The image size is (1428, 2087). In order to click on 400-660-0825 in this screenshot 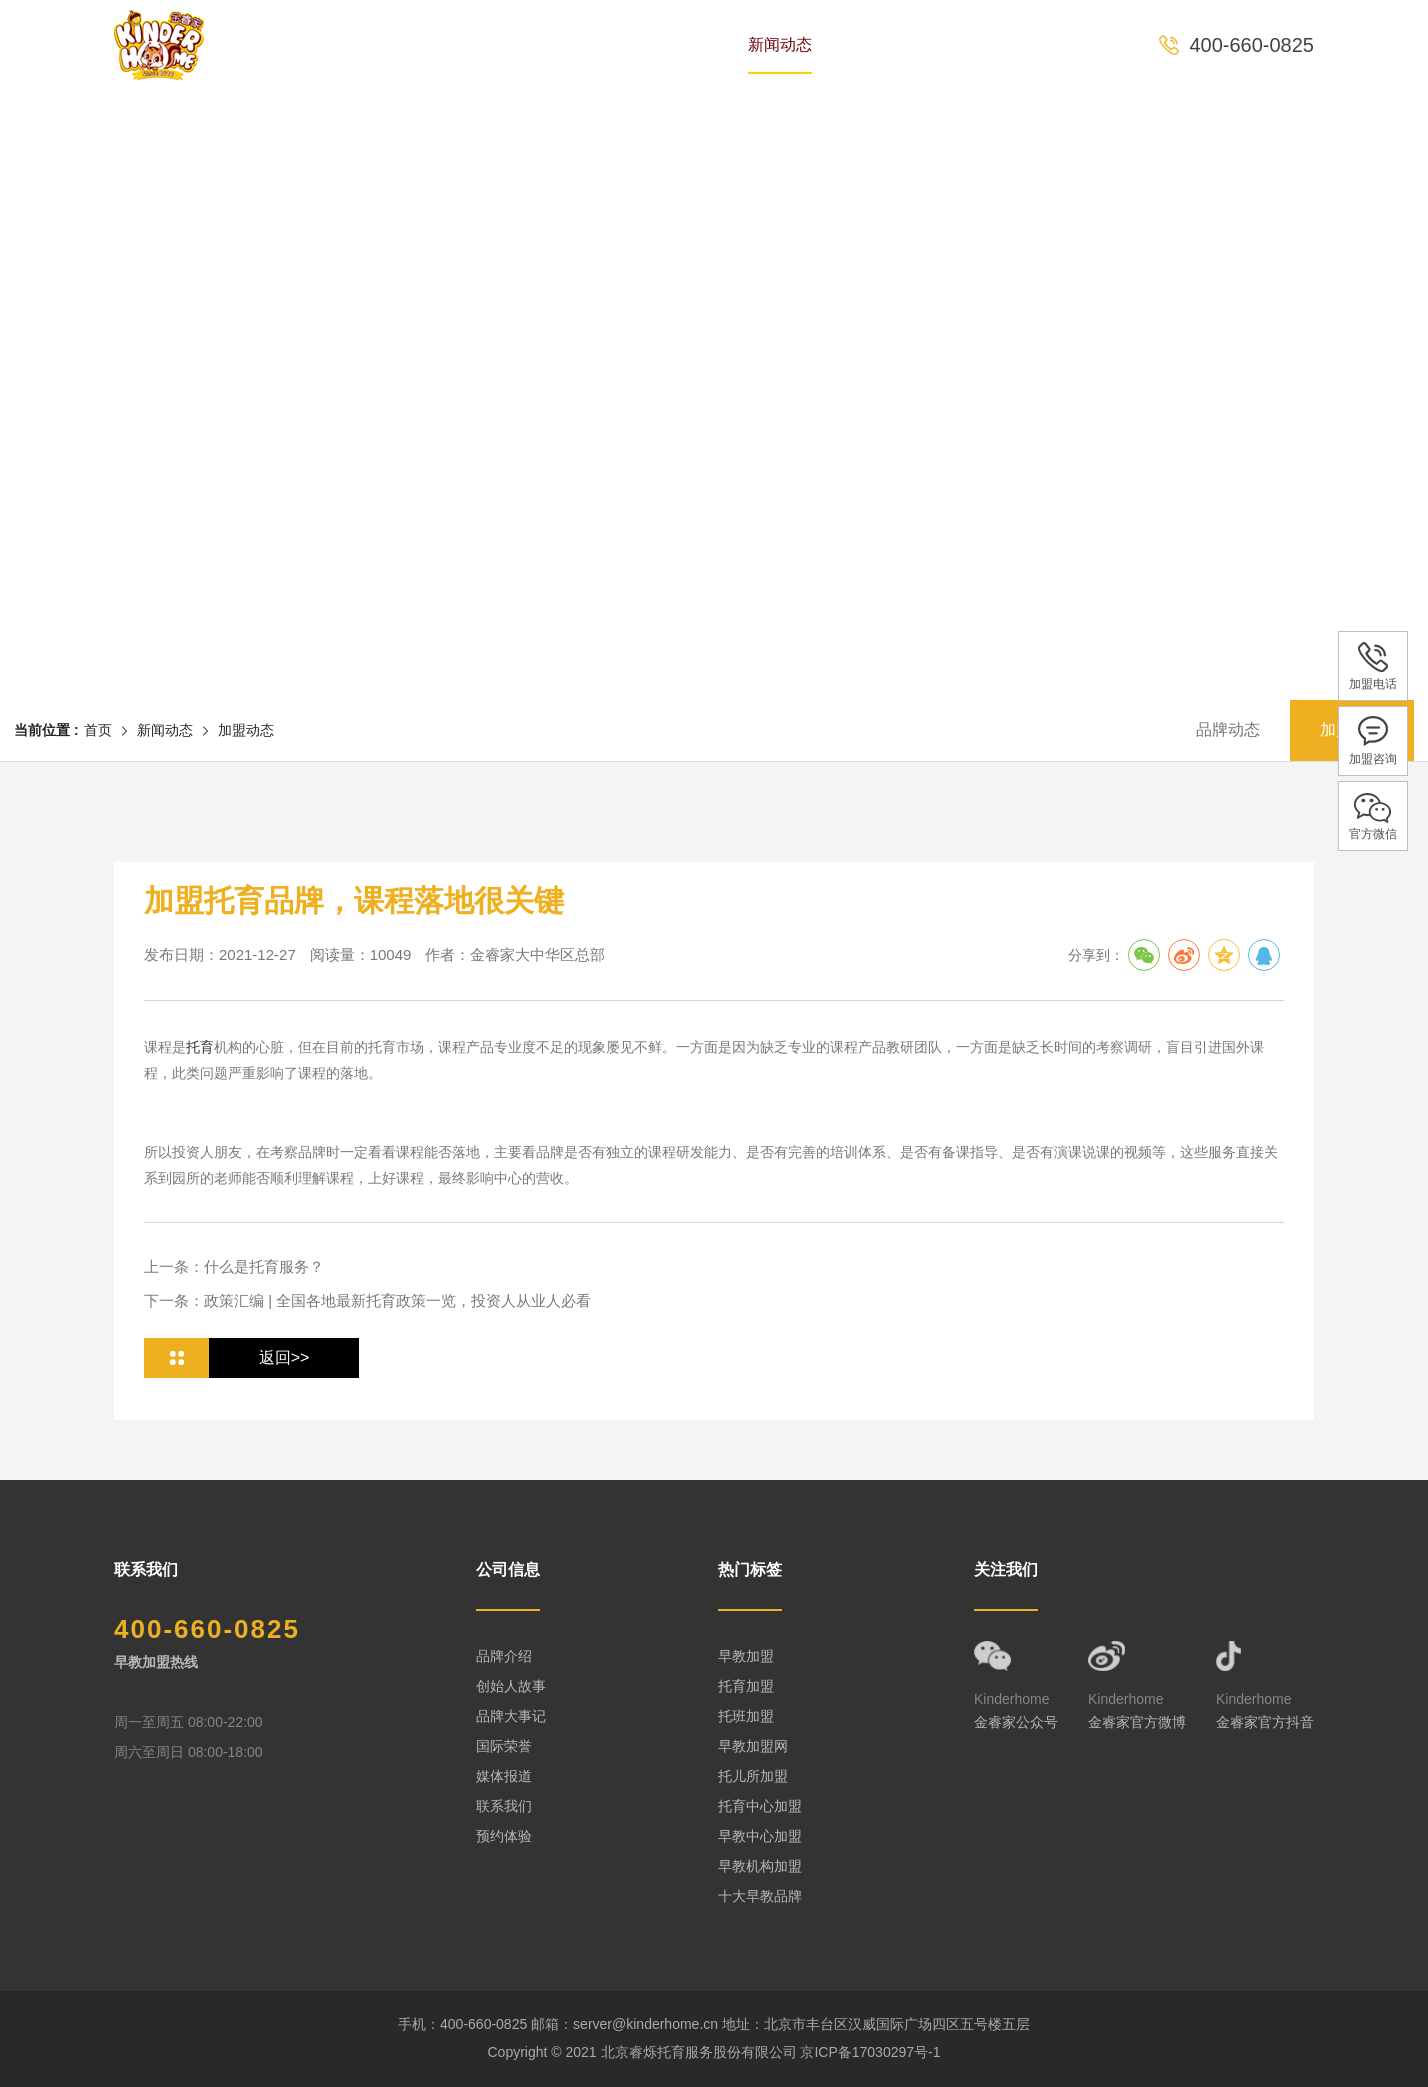, I will do `click(1251, 45)`.